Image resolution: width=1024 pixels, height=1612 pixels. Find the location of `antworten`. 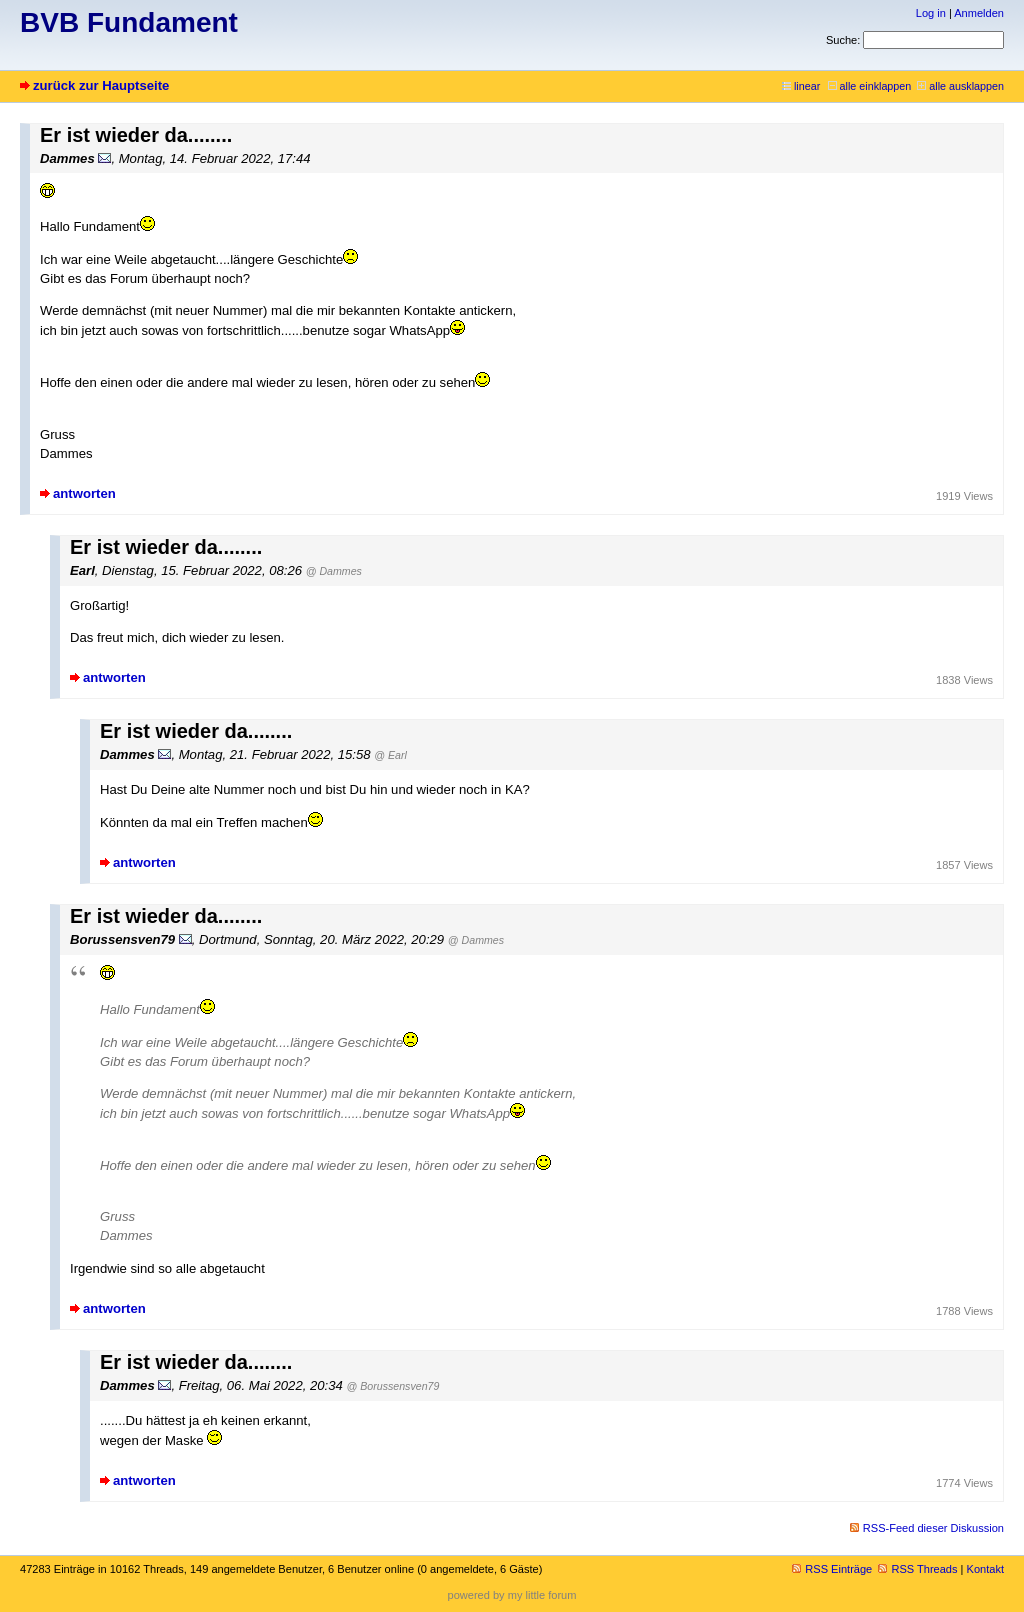

antworten is located at coordinates (84, 493).